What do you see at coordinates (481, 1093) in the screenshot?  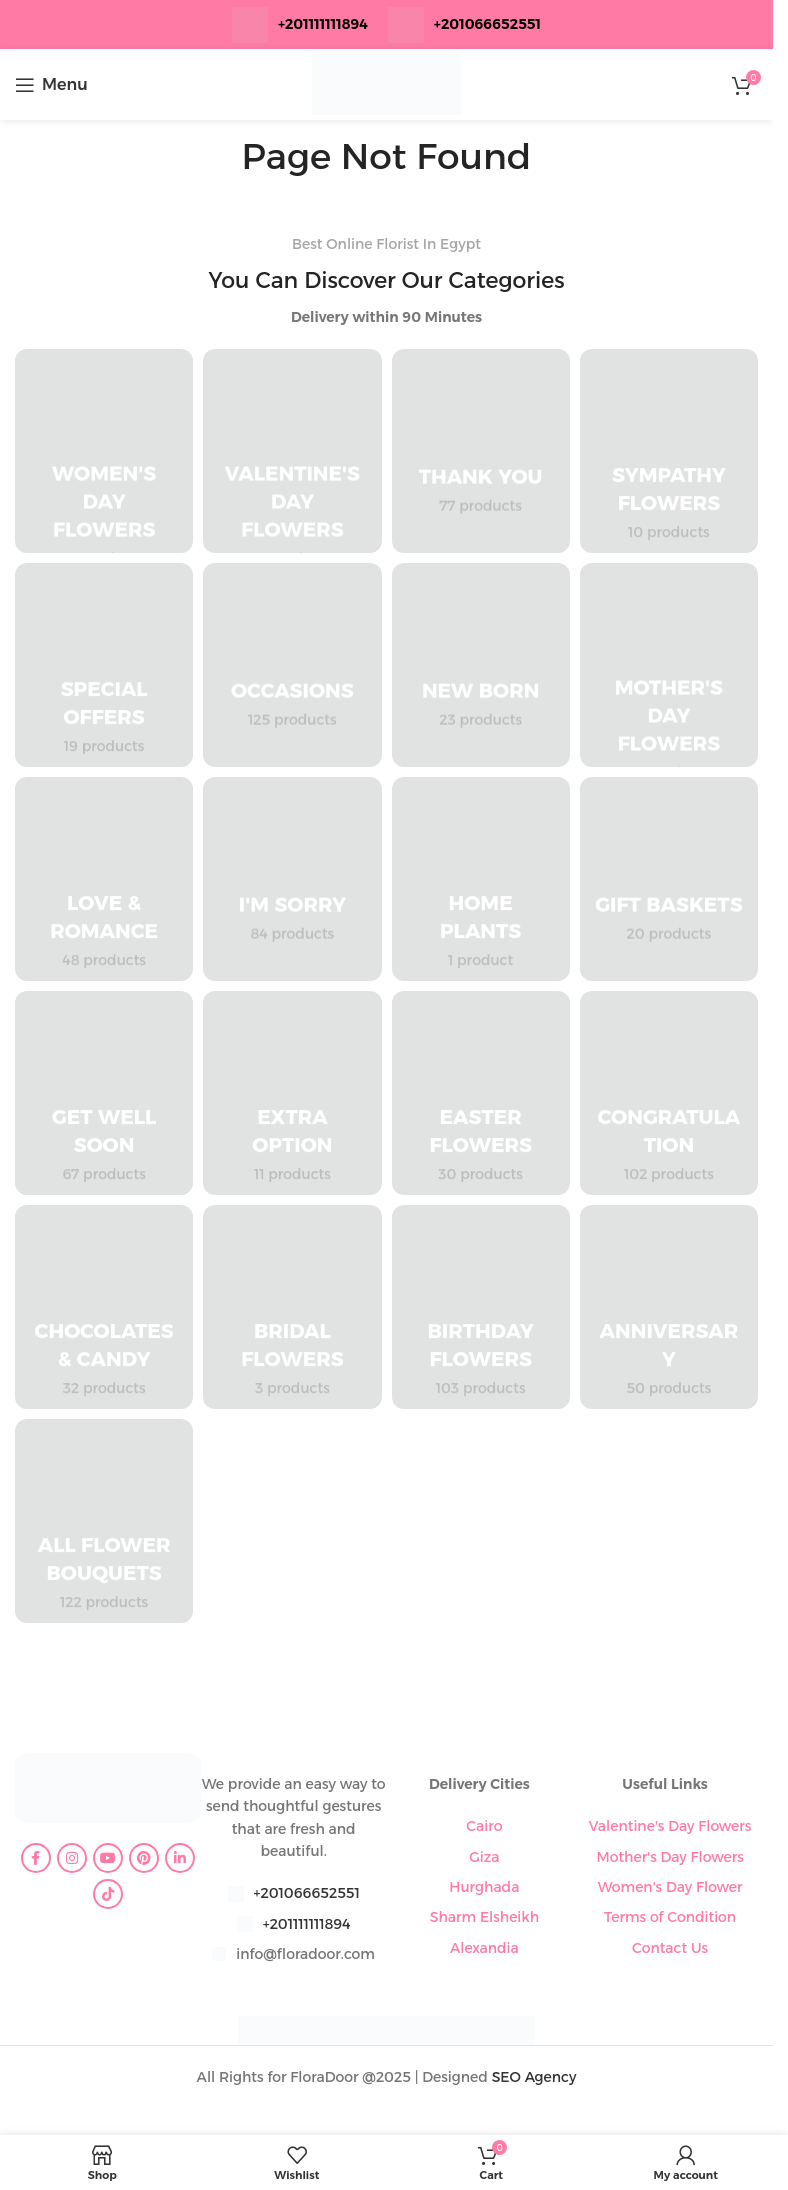 I see `[Product category easter-flowers]` at bounding box center [481, 1093].